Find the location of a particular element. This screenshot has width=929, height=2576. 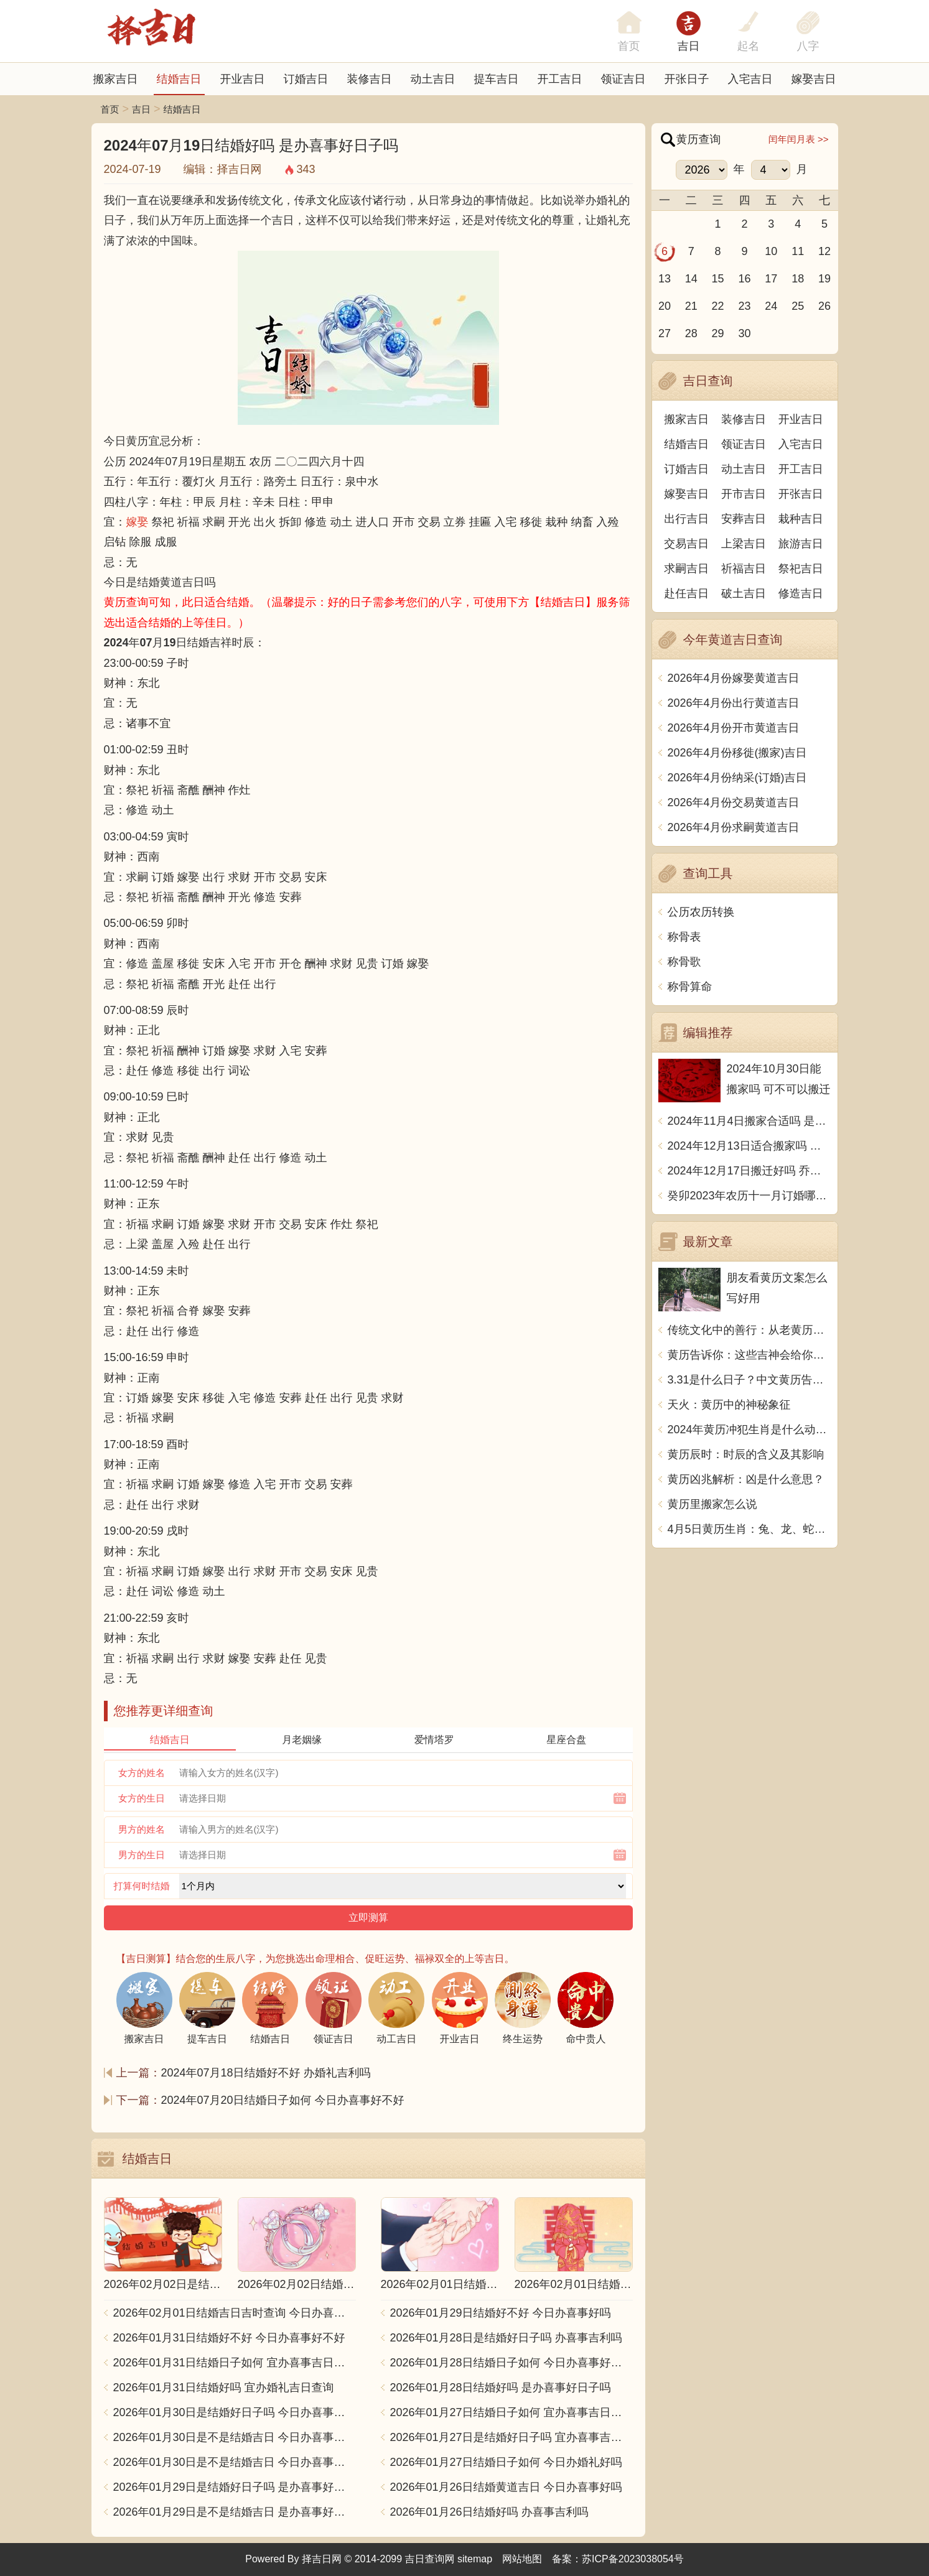

11 is located at coordinates (797, 251).